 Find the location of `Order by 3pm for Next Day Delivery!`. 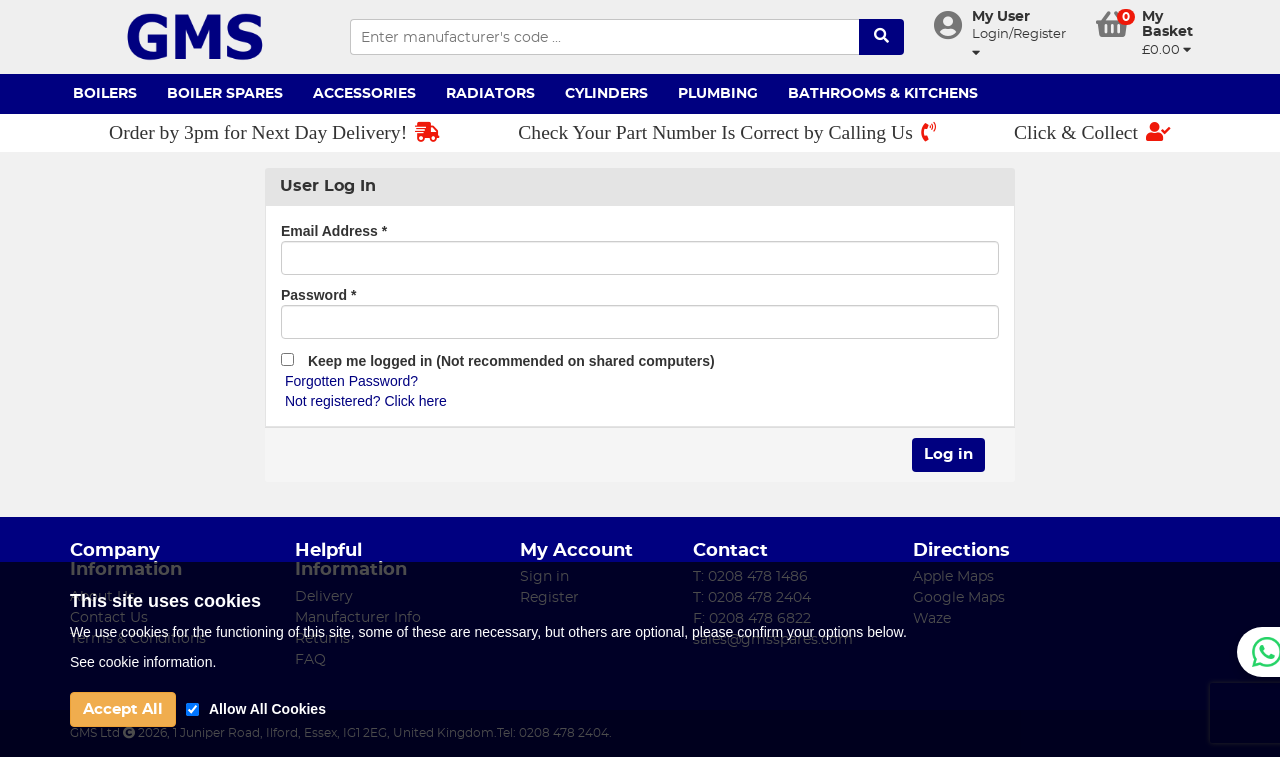

Order by 3pm for Next Day Delivery! is located at coordinates (274, 132).